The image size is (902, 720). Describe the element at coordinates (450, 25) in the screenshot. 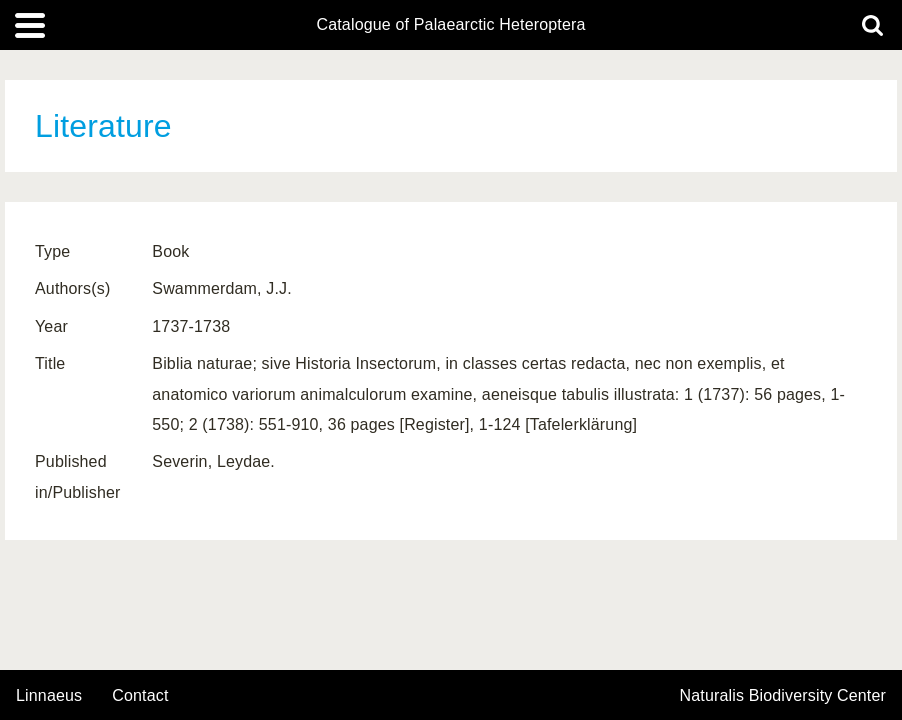

I see `Catalogue of Palaearctic Heteroptera` at that location.